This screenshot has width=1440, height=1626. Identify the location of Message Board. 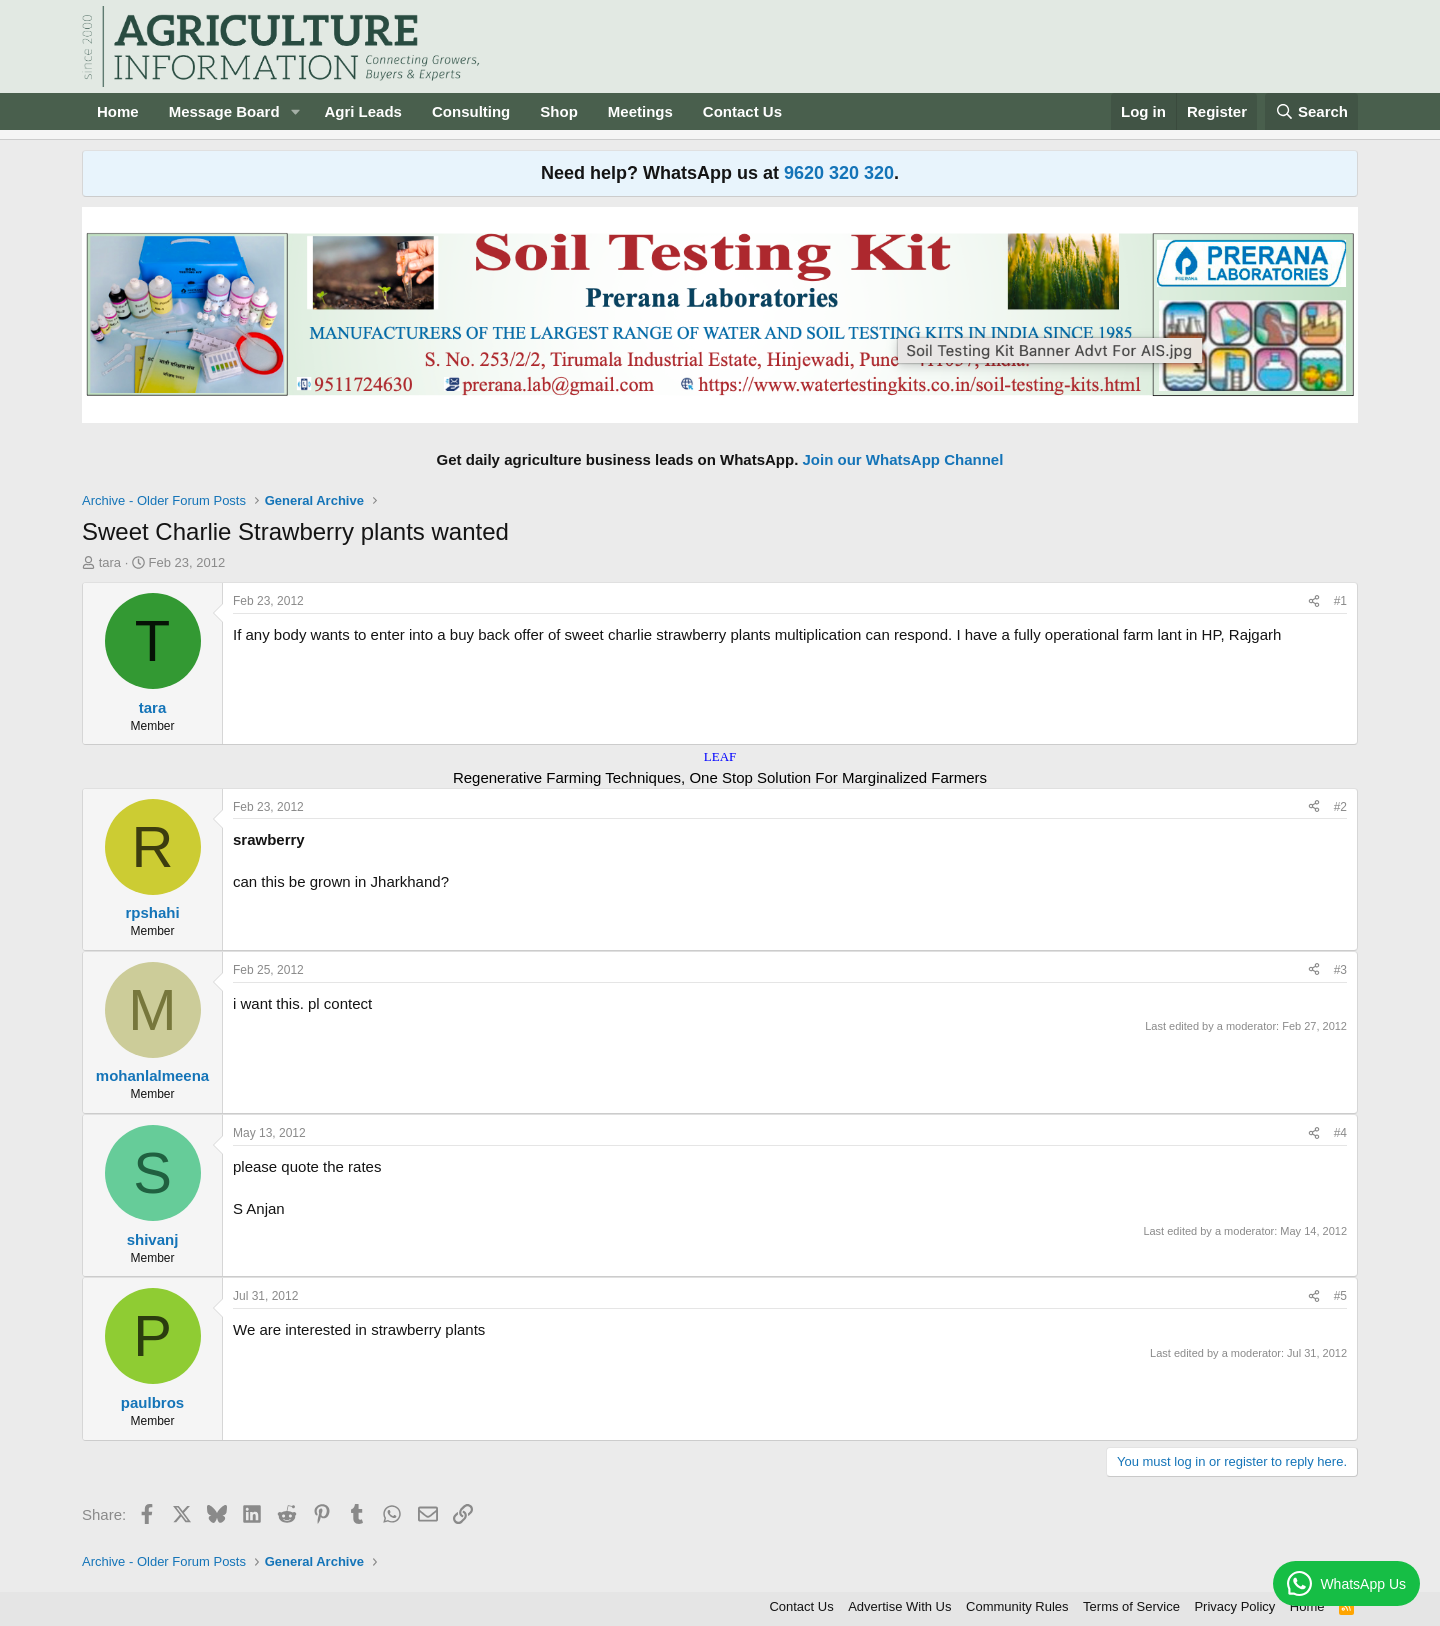
(224, 111).